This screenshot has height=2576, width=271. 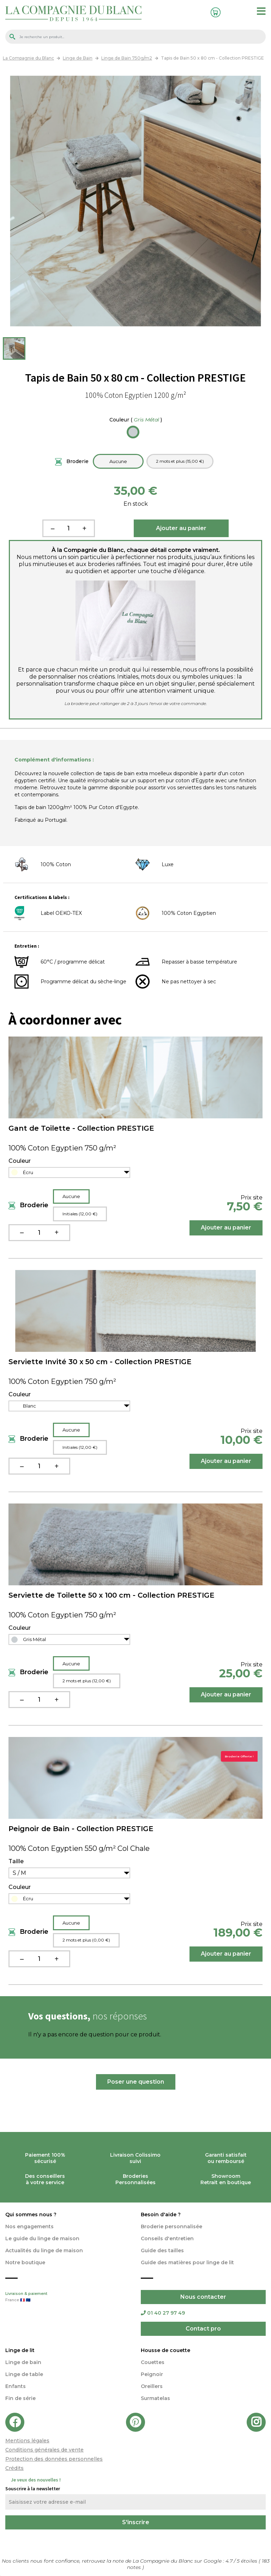 I want to click on Linge de lit, so click(x=20, y=2350).